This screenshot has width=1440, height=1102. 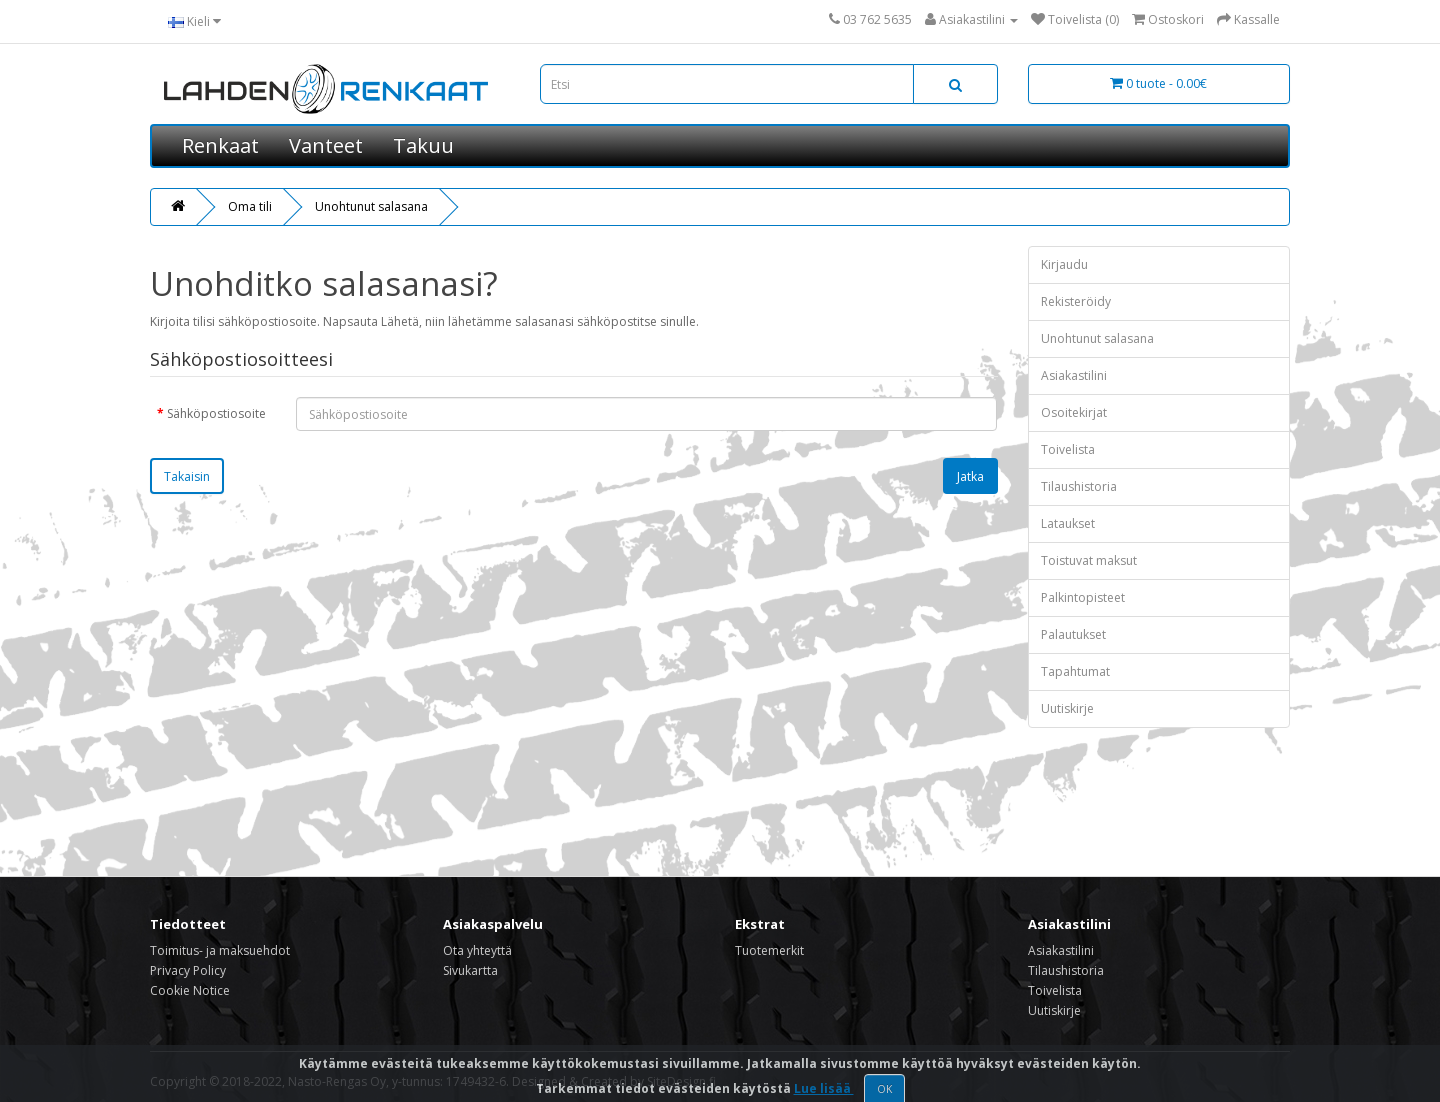 What do you see at coordinates (1074, 412) in the screenshot?
I see `Osoitekirjat` at bounding box center [1074, 412].